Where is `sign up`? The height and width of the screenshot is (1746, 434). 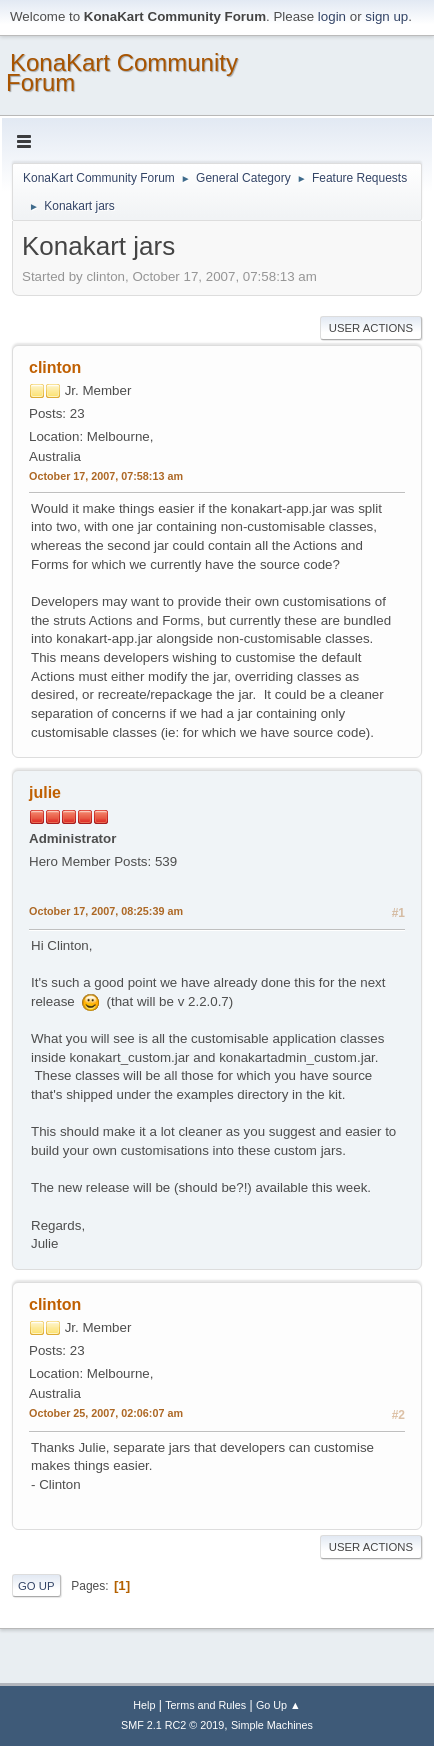
sign up is located at coordinates (386, 16).